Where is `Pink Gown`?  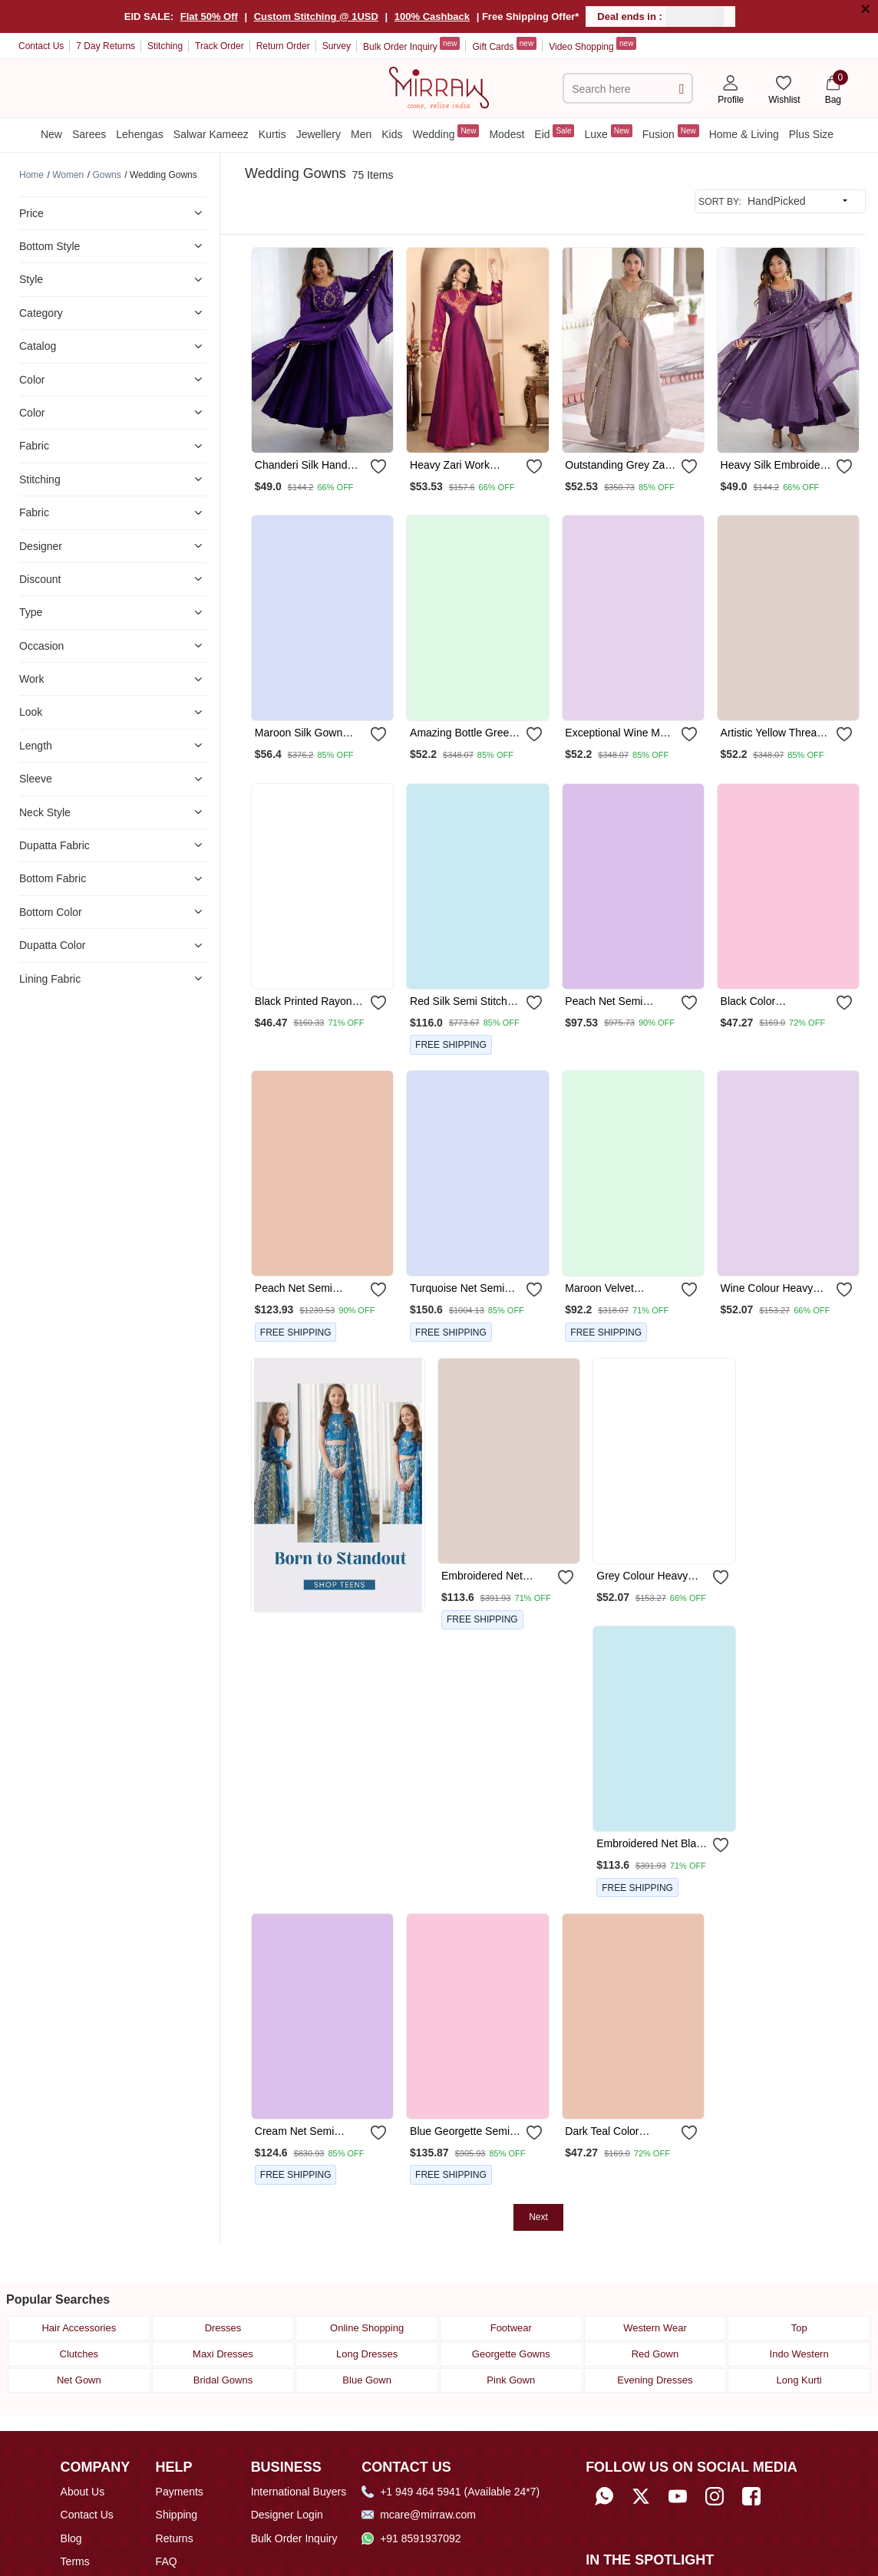
Pink Gown is located at coordinates (511, 2325).